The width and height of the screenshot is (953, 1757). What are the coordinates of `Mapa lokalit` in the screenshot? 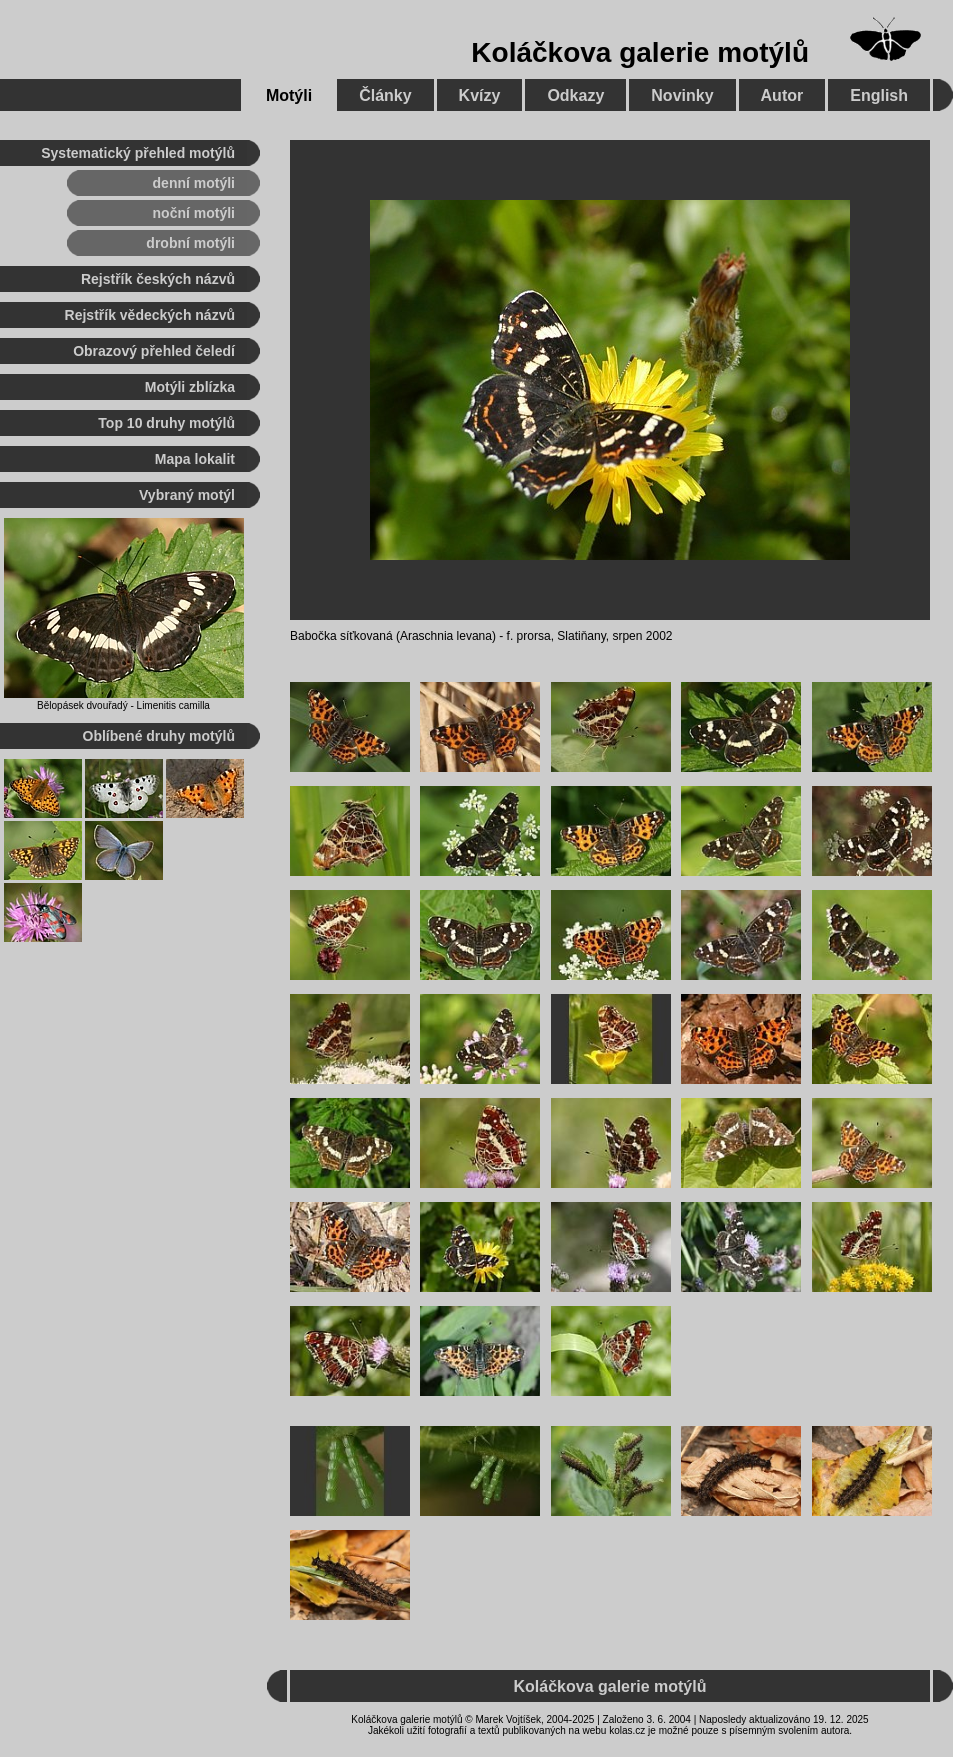 It's located at (195, 459).